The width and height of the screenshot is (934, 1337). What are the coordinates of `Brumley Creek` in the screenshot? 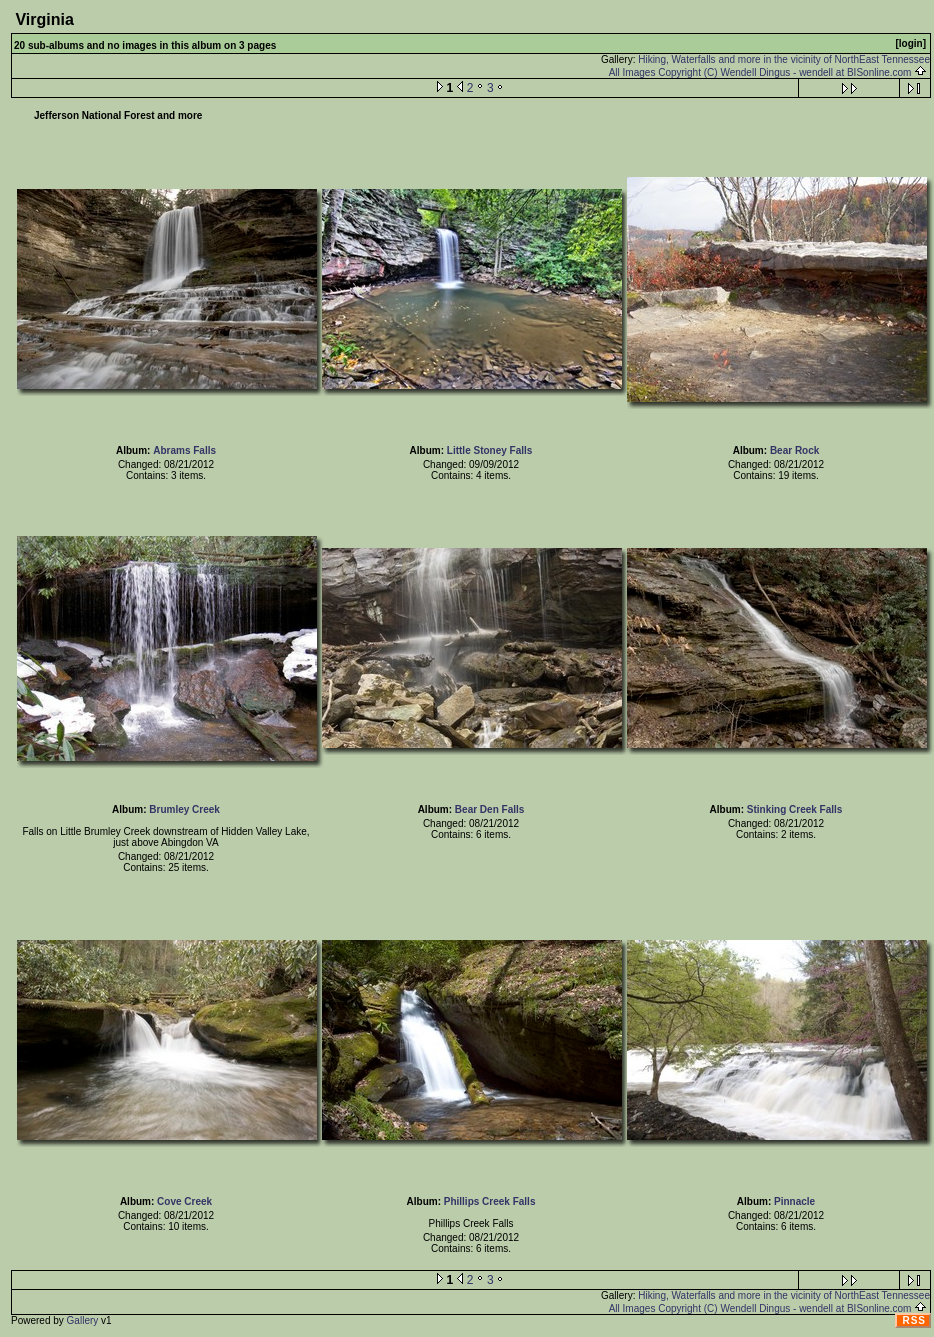 It's located at (184, 809).